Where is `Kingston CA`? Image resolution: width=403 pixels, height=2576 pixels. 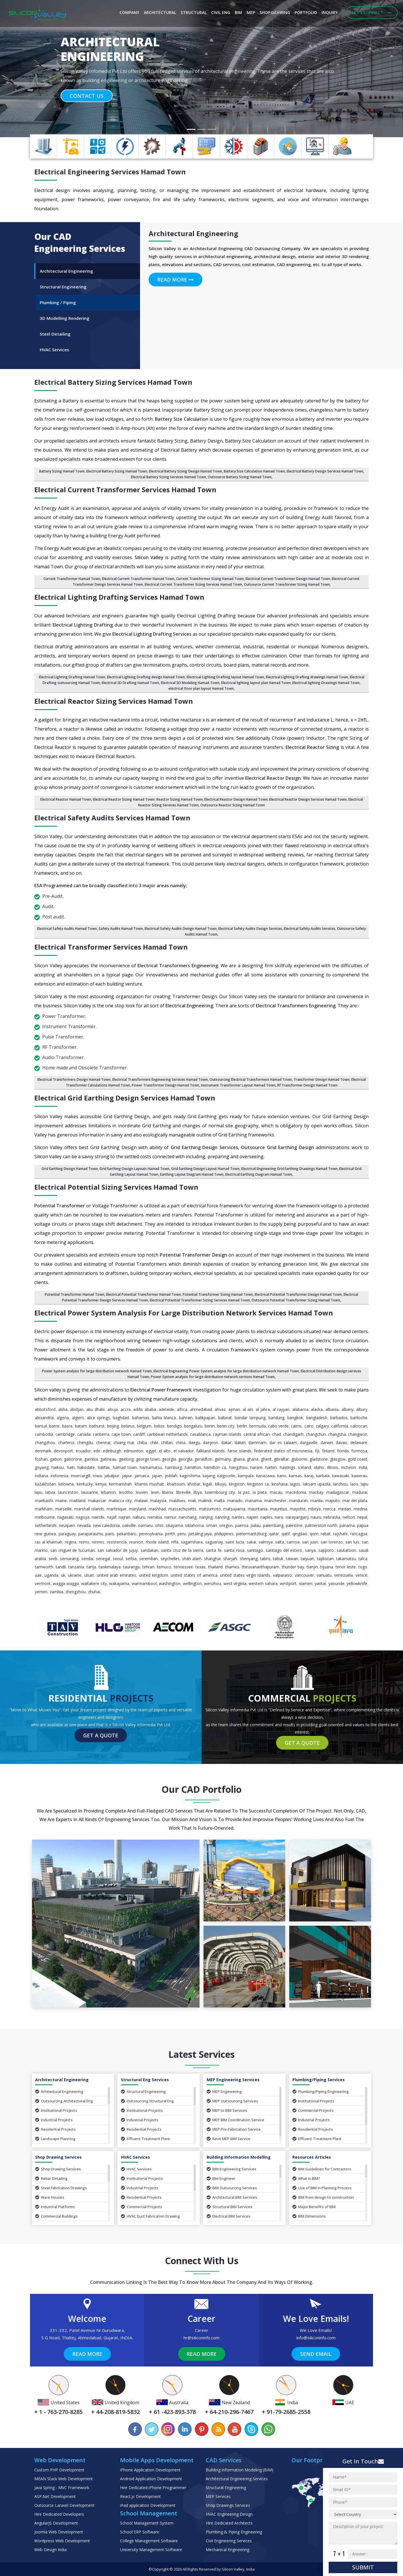 Kingston CA is located at coordinates (258, 1484).